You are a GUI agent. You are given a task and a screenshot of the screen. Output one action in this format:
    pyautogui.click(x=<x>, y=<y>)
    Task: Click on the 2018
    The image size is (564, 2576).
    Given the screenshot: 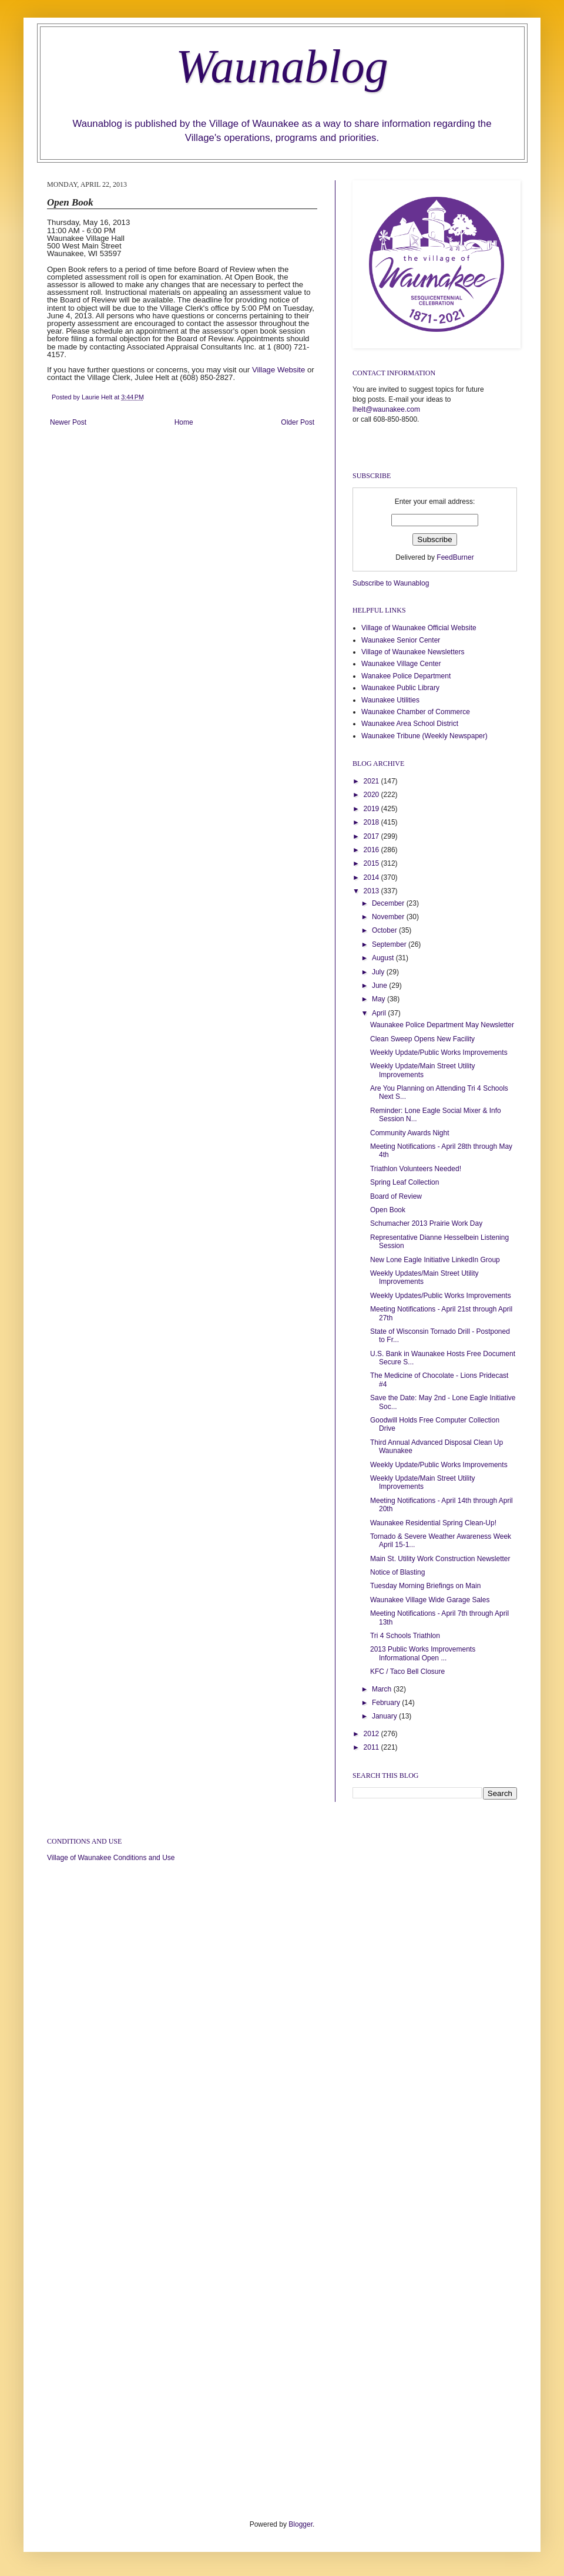 What is the action you would take?
    pyautogui.click(x=372, y=822)
    